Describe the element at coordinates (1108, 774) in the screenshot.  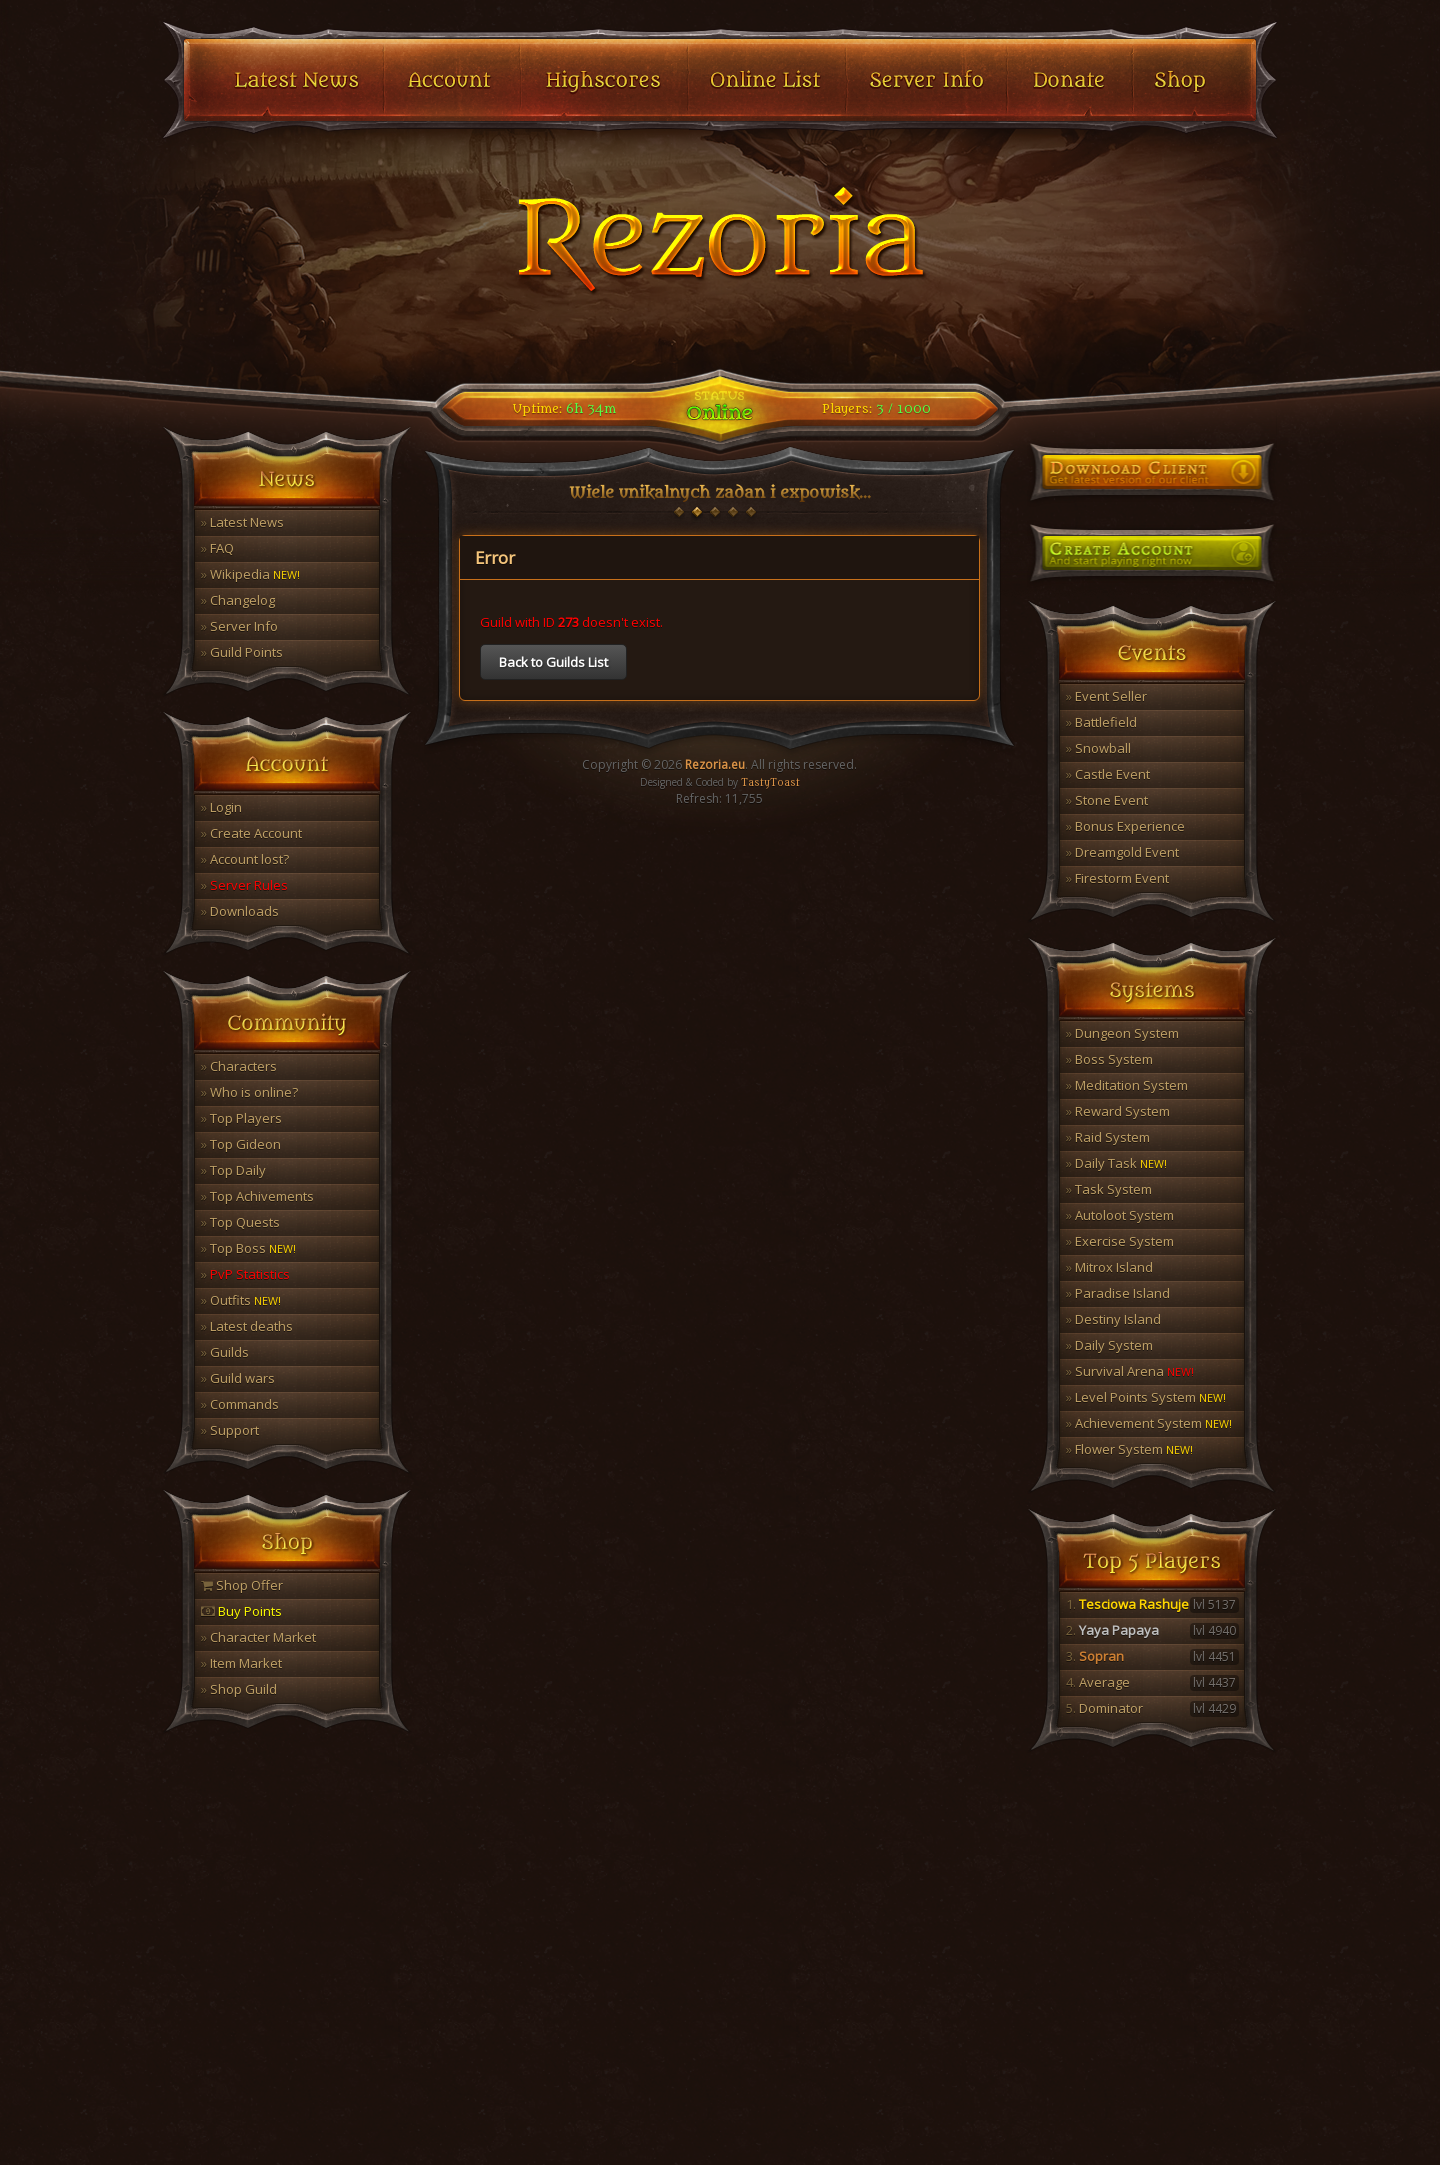
I see `Castle Event` at that location.